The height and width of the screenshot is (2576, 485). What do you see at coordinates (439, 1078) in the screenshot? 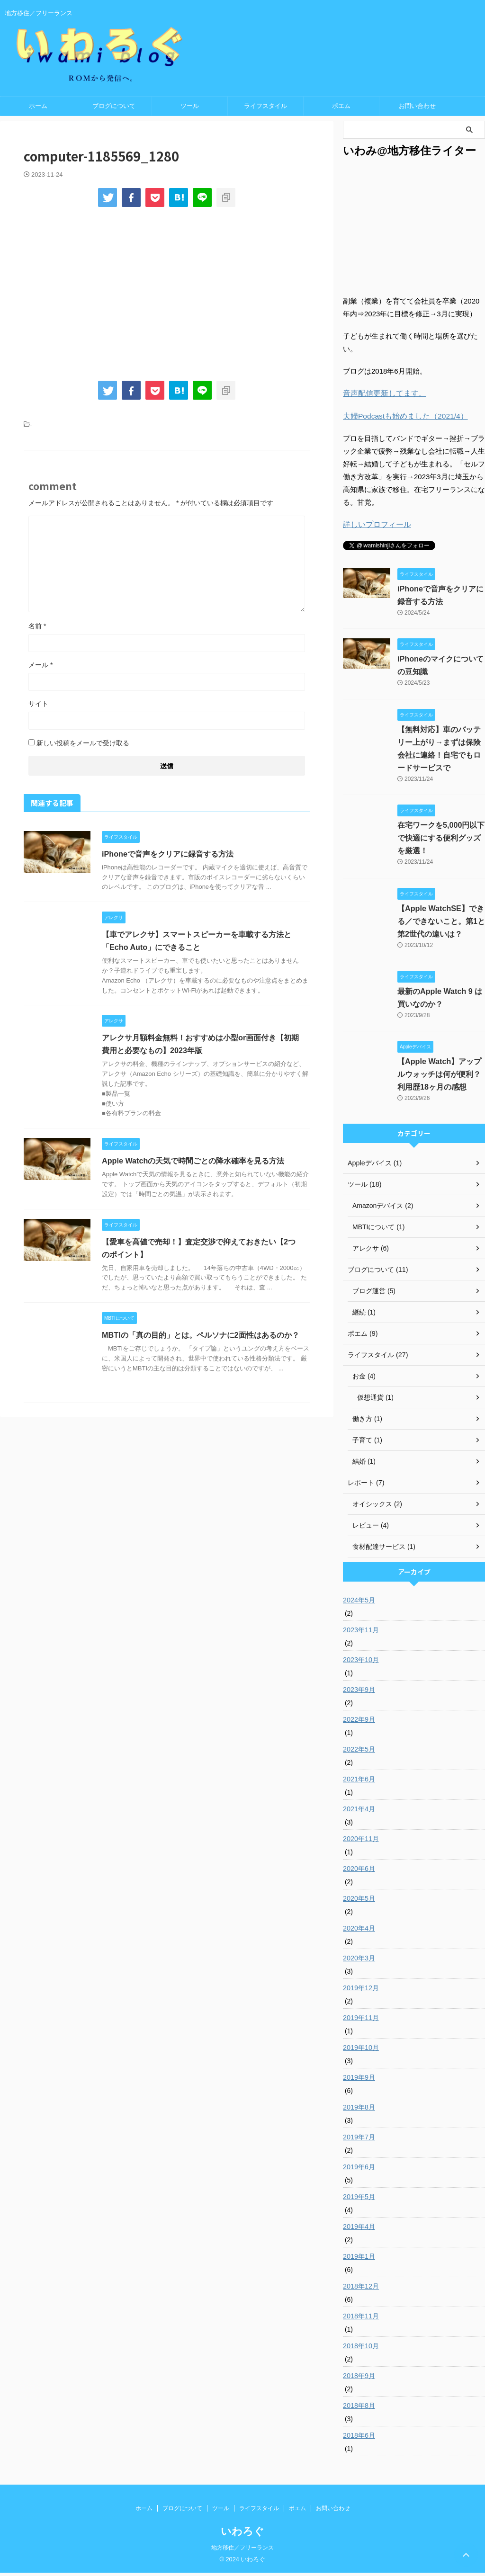
I see `【Apple Watch】アップルウォッチは何が便利？ 利用歴18ヶ月の感想` at bounding box center [439, 1078].